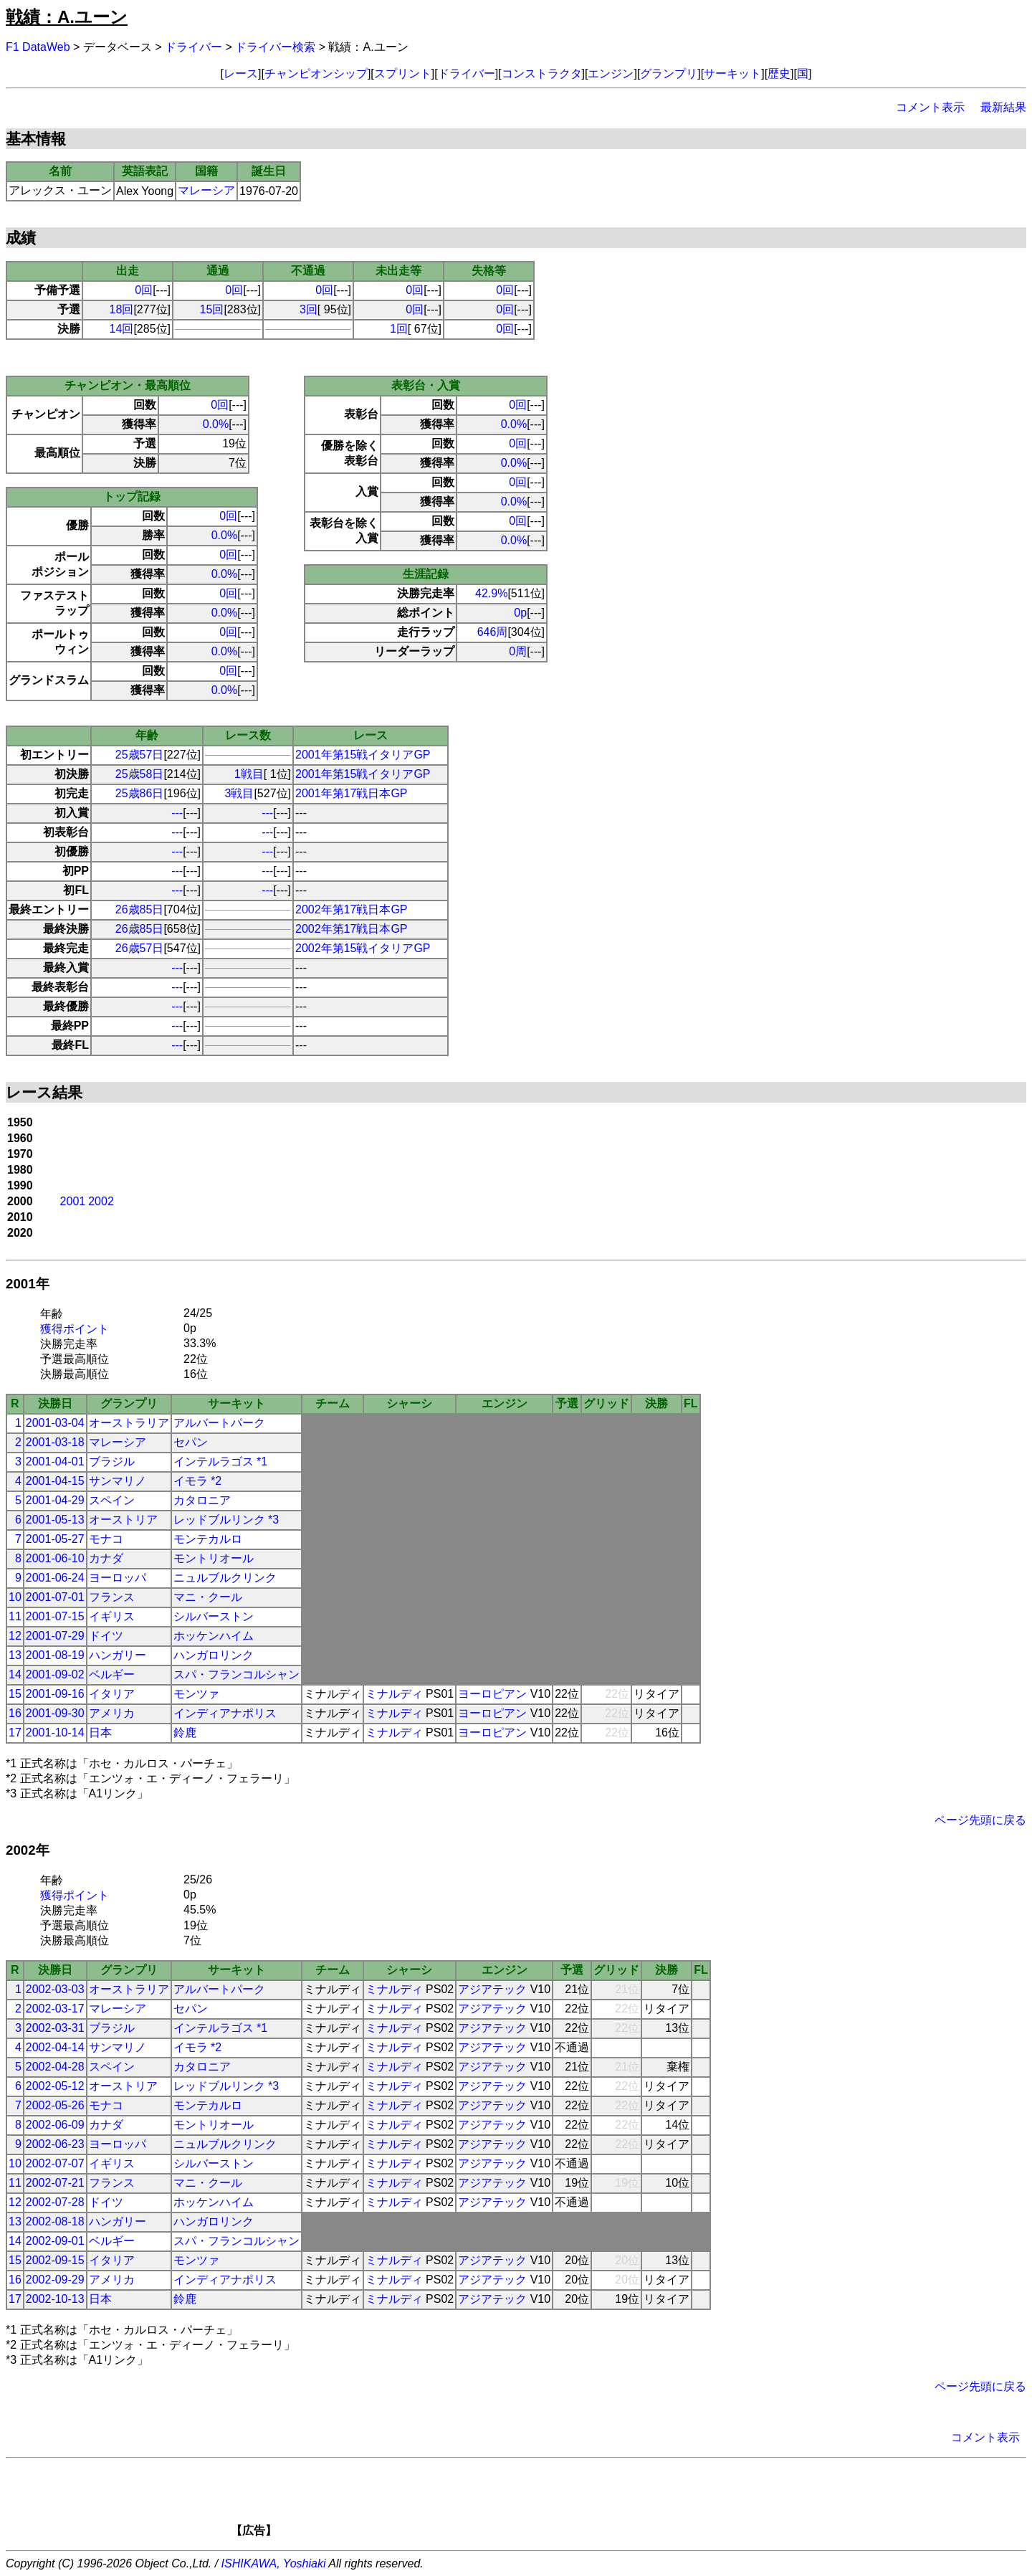 The height and width of the screenshot is (2576, 1032). I want to click on 2002-04-28, so click(55, 2067).